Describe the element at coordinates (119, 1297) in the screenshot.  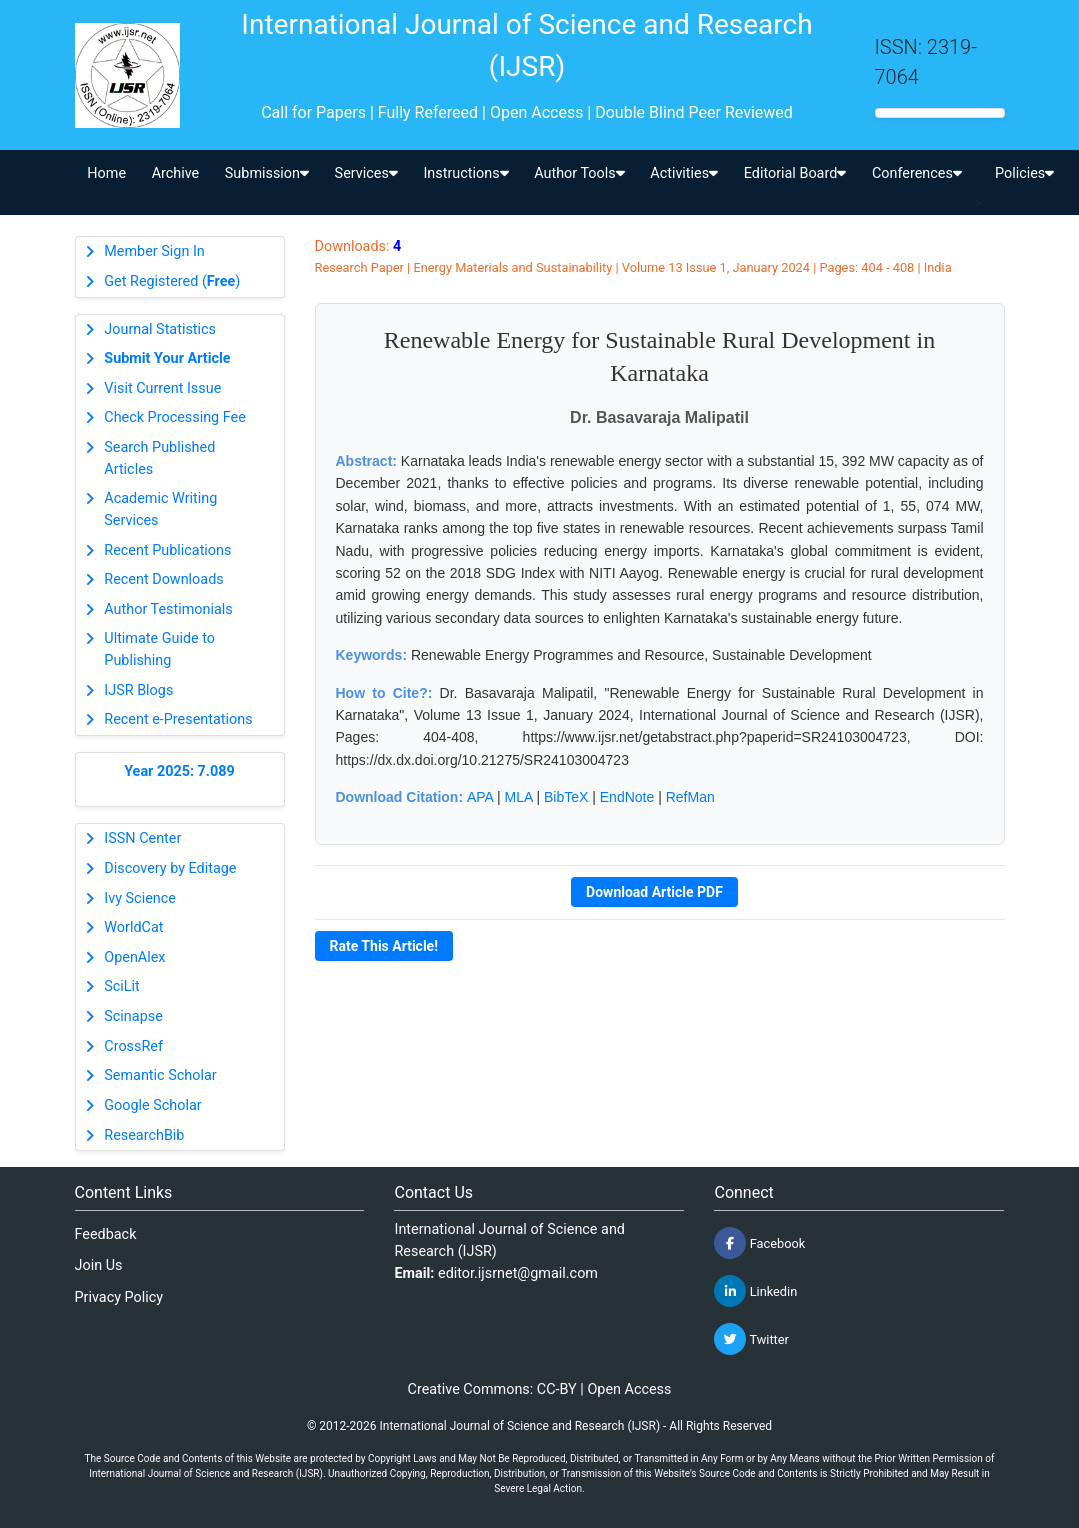
I see `Privacy Policy` at that location.